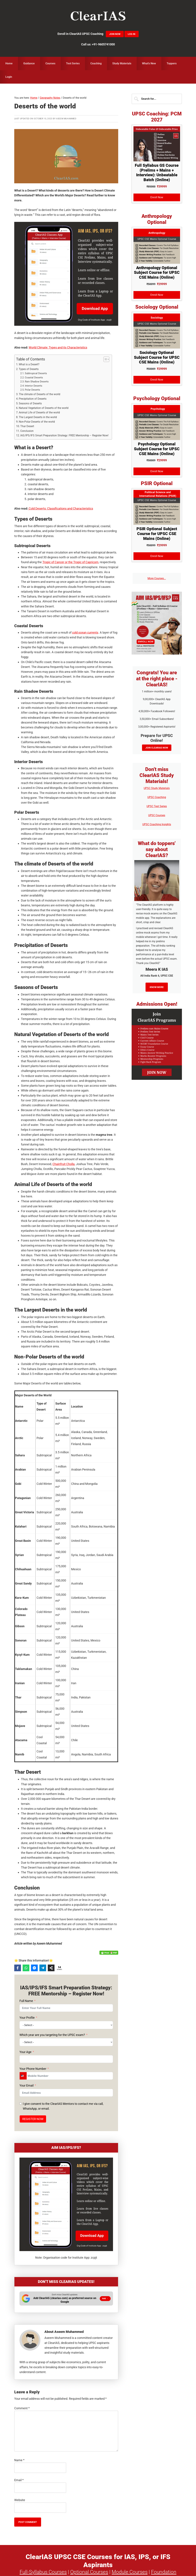 This screenshot has height=2576, width=196. What do you see at coordinates (30, 403) in the screenshot?
I see `Seasons of Deserts` at bounding box center [30, 403].